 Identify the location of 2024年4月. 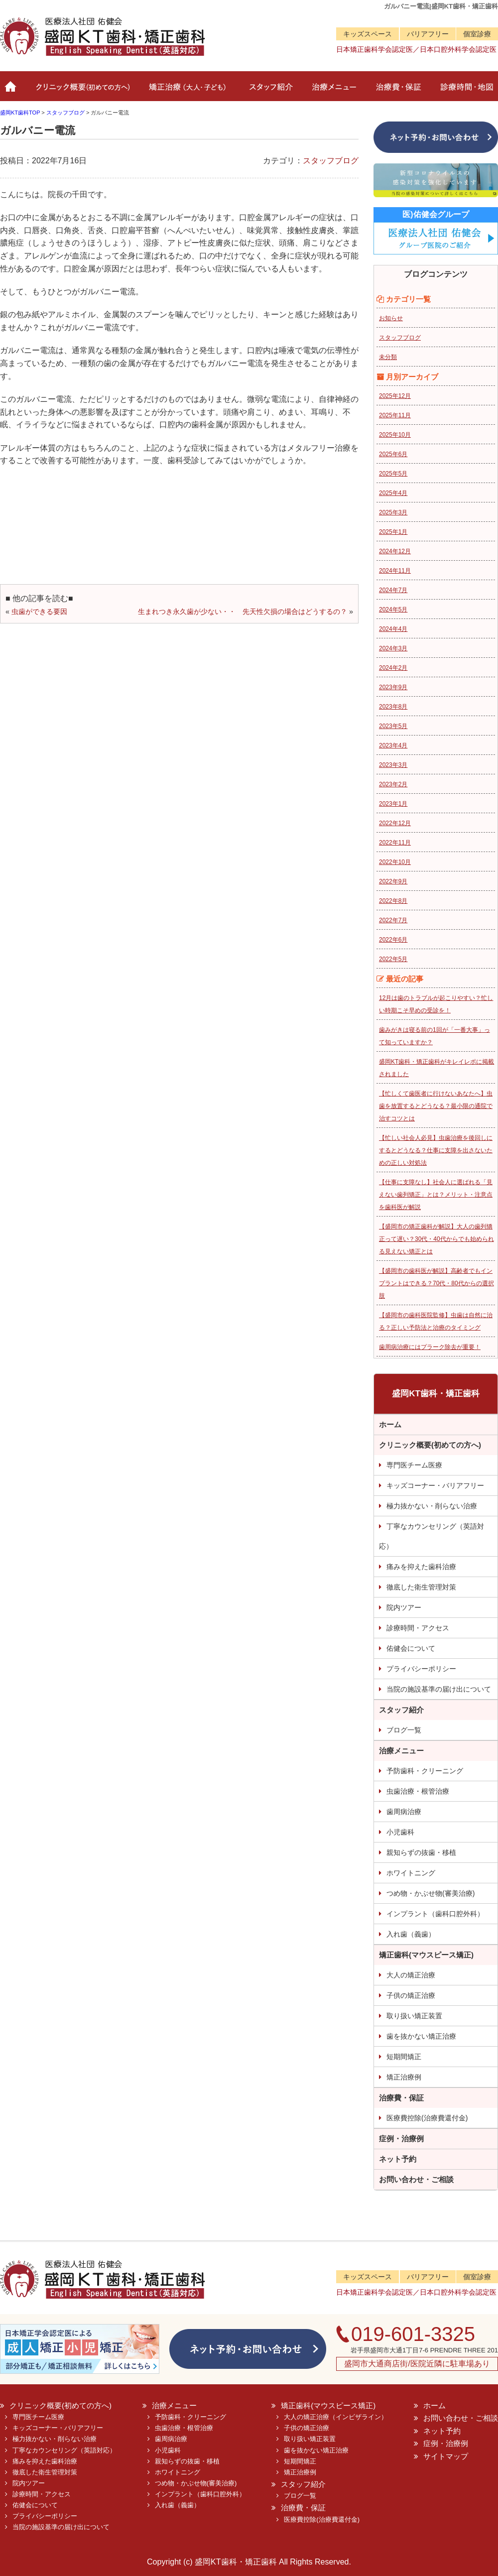
(393, 628).